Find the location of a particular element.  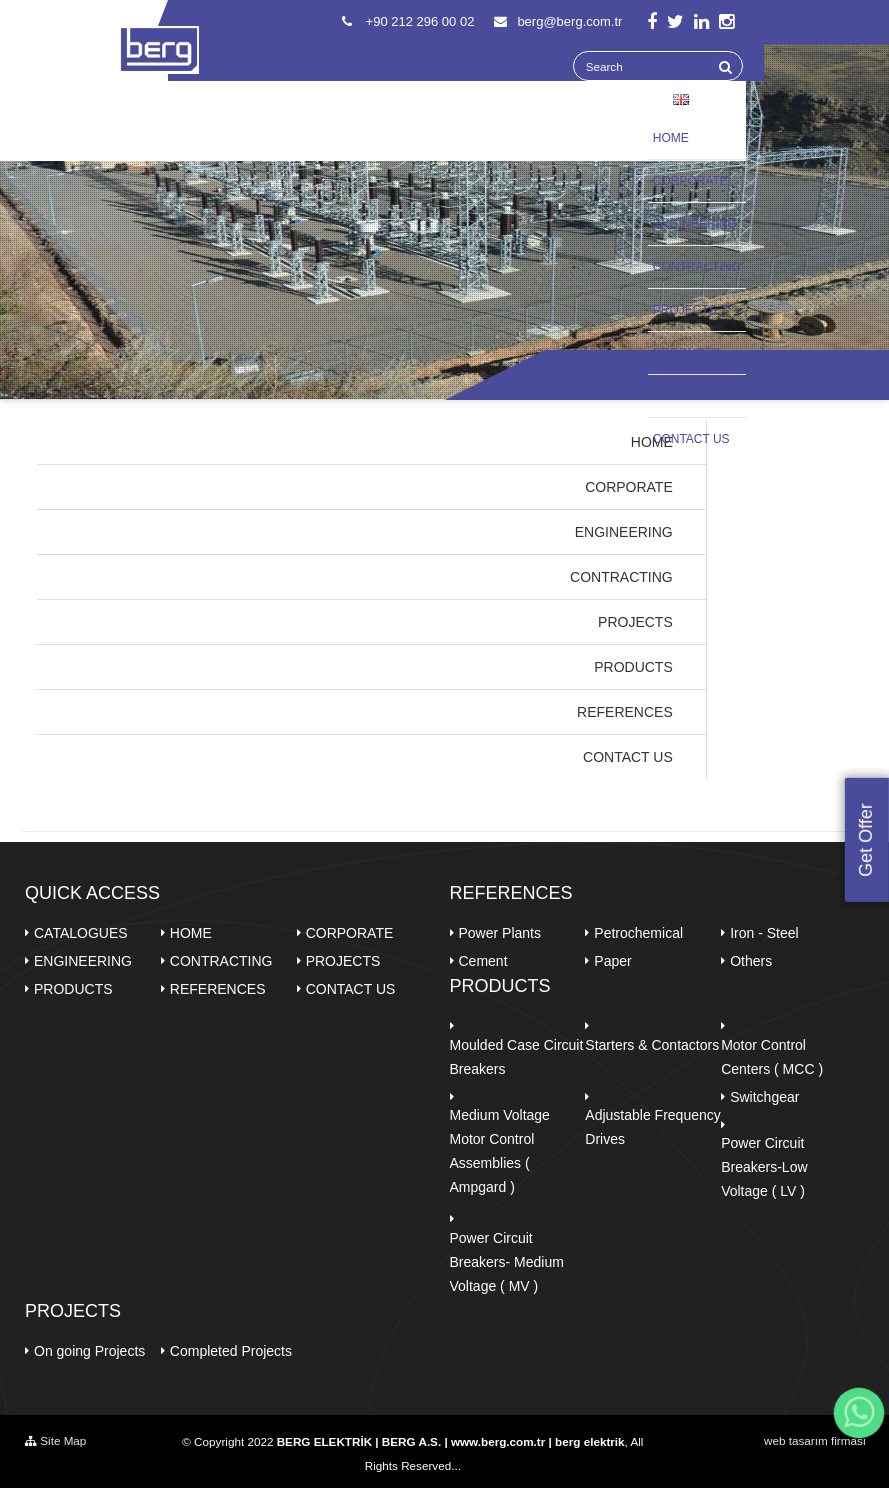

CORPORATE is located at coordinates (697, 180).